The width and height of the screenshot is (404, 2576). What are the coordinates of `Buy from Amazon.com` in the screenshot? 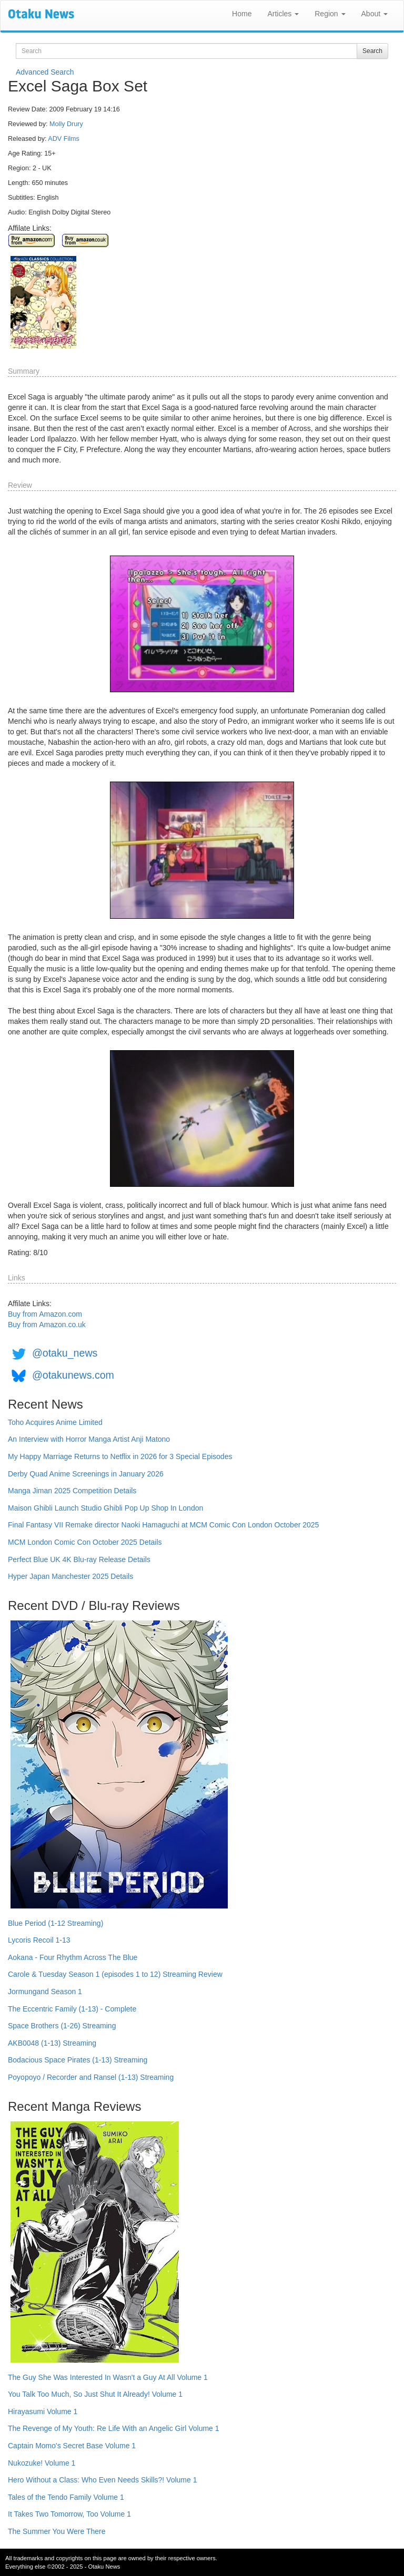 It's located at (45, 1314).